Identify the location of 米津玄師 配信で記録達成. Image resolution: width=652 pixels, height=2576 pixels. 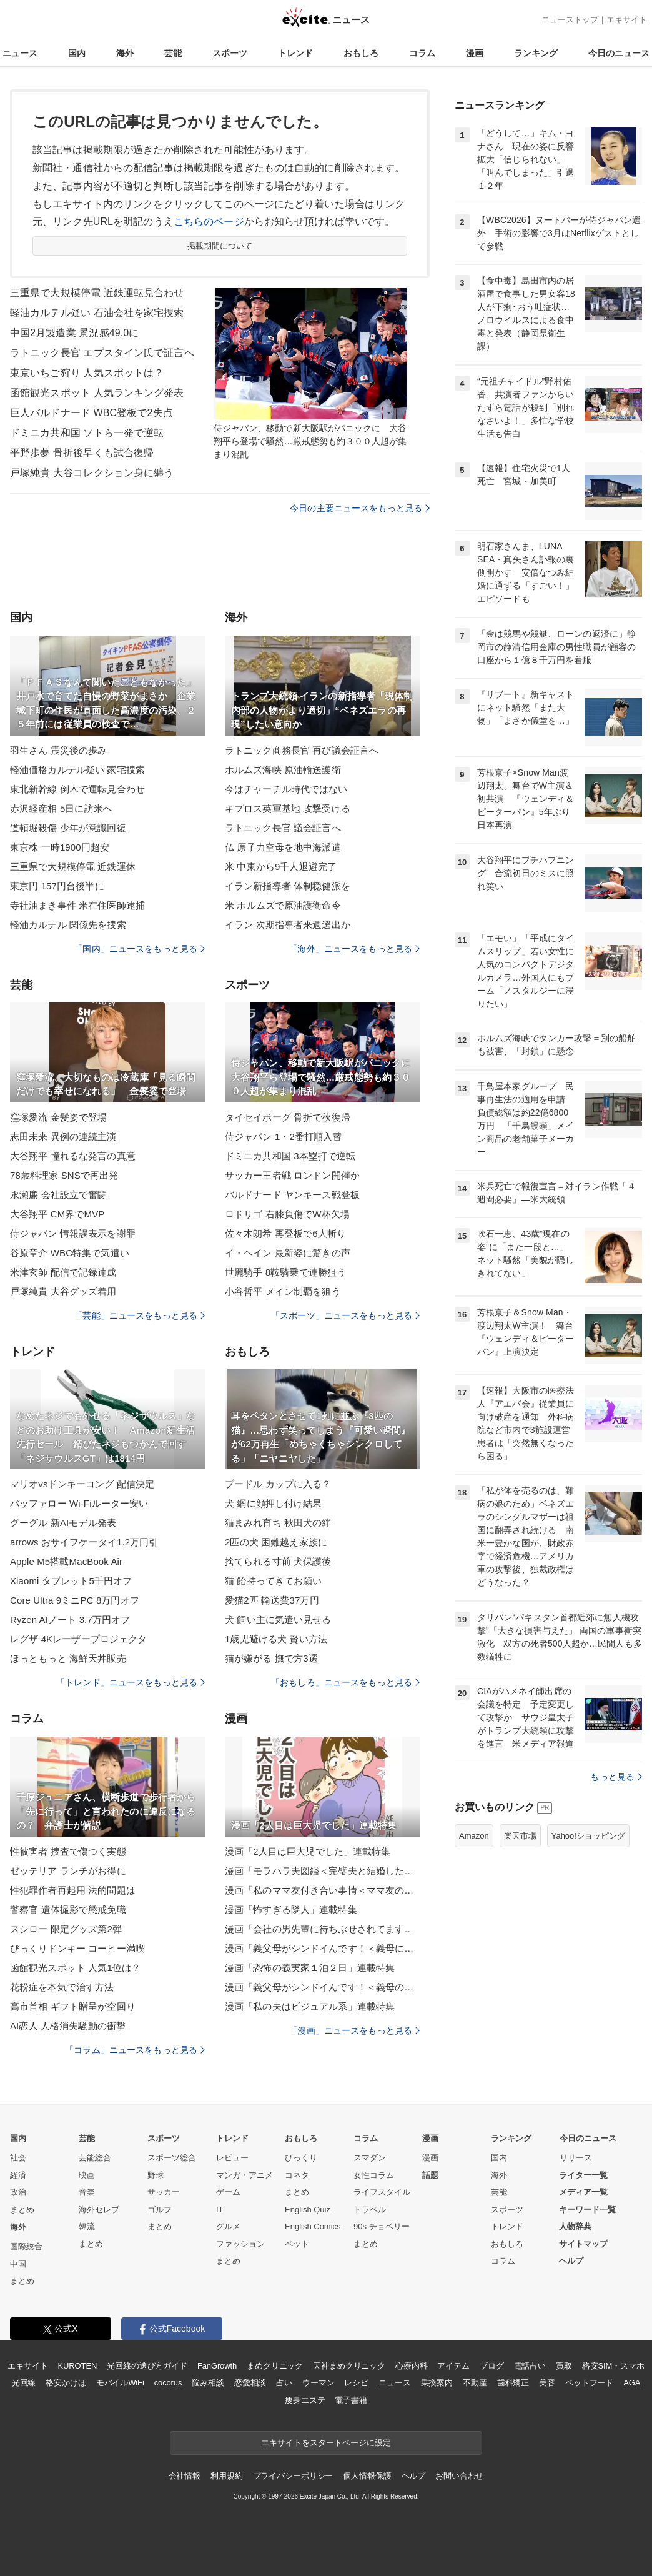
(63, 1272).